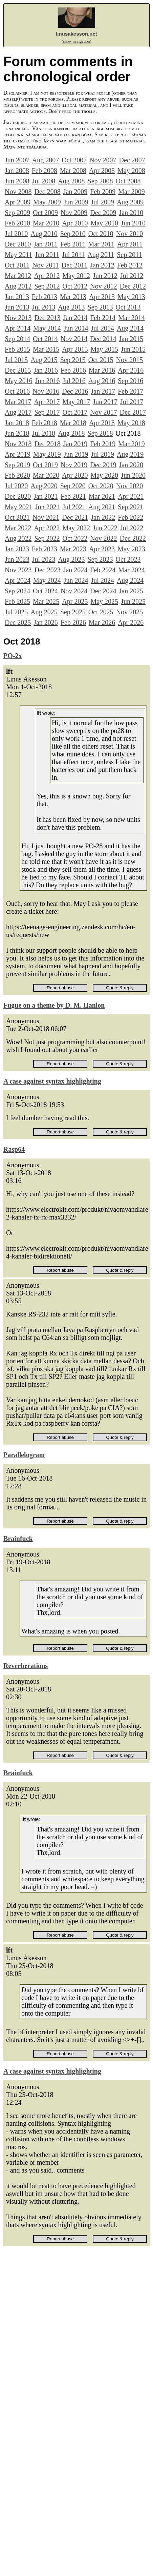 The image size is (153, 2576). Describe the element at coordinates (75, 349) in the screenshot. I see `Apr 2015` at that location.